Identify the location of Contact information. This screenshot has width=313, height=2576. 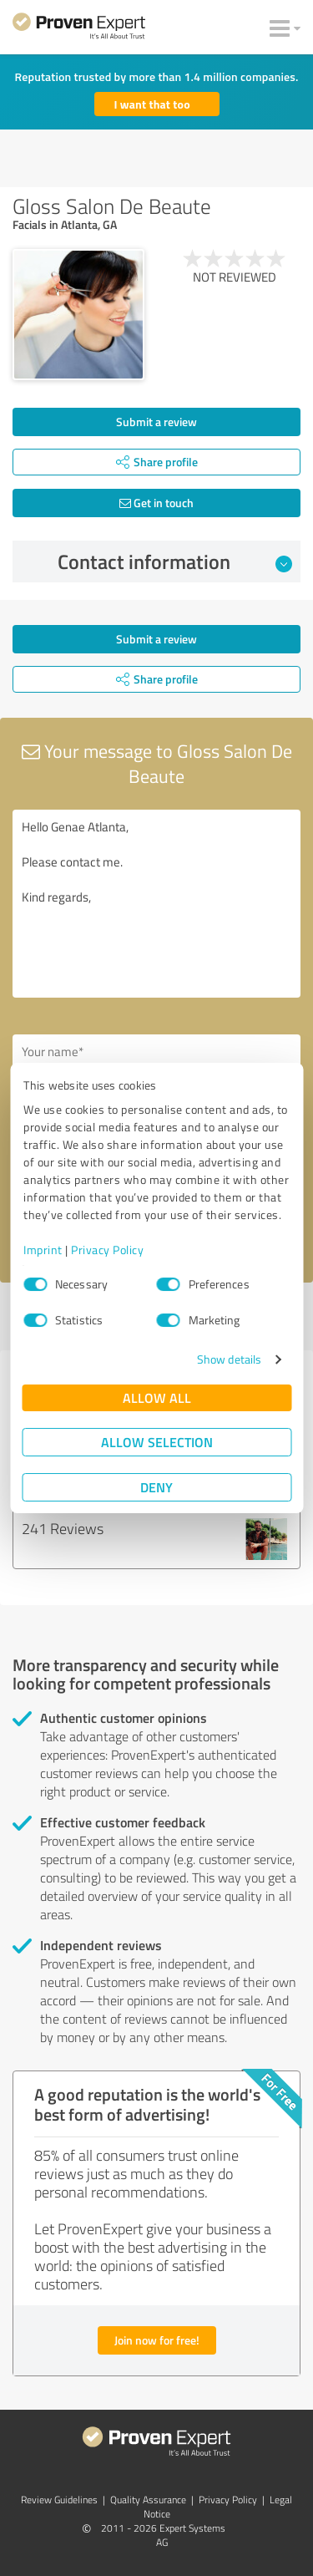
(175, 561).